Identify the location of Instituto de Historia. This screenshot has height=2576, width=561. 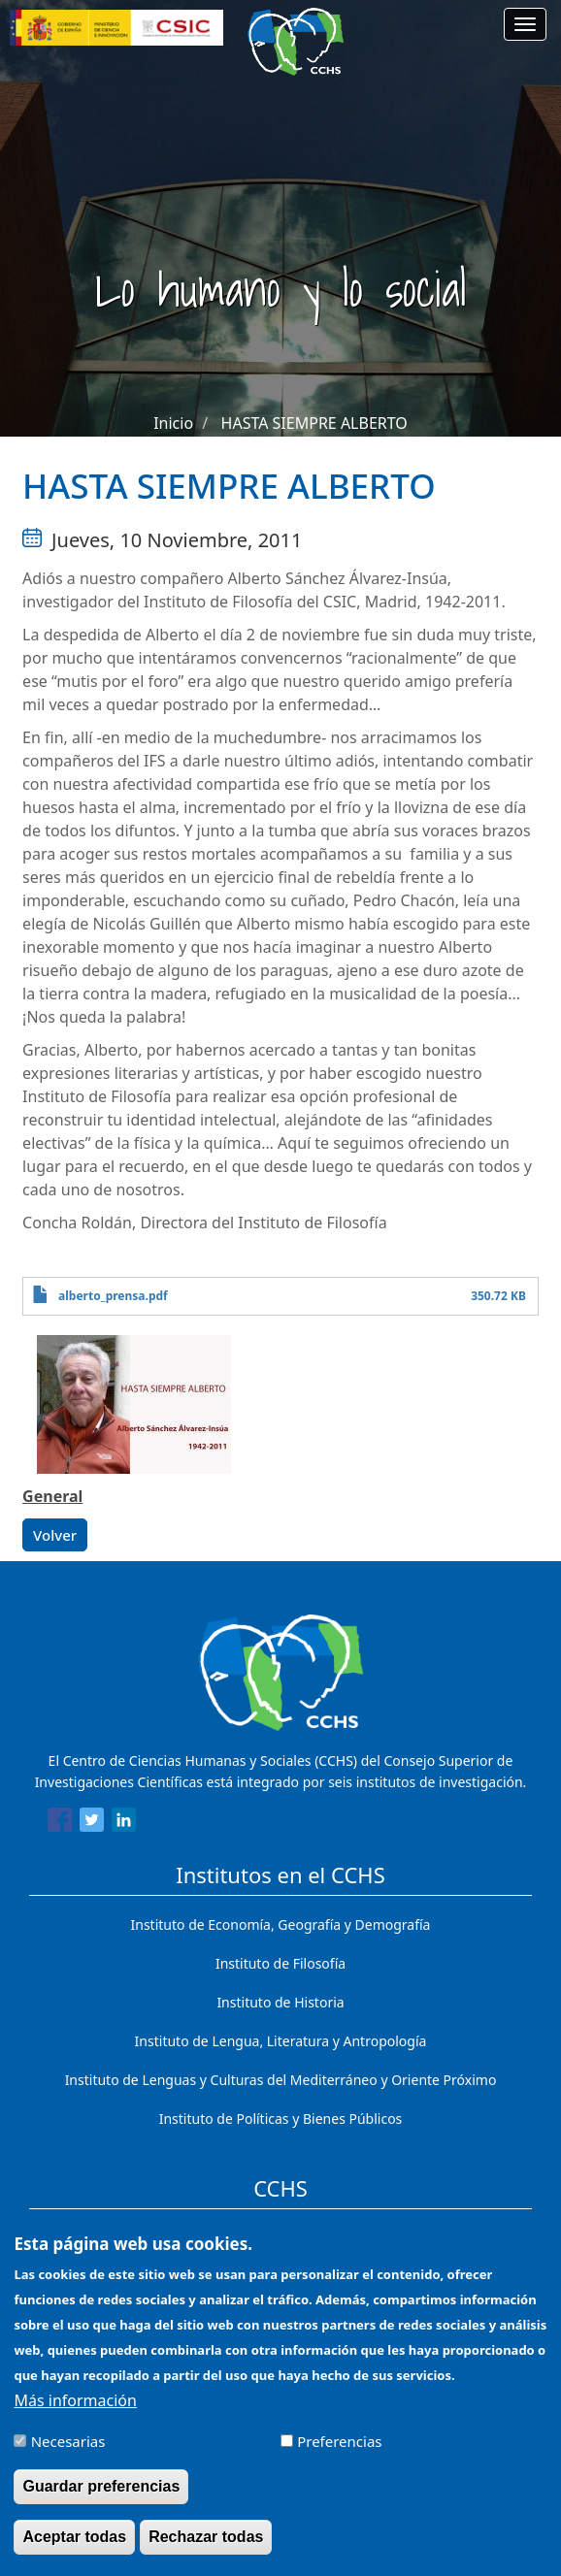
(280, 2002).